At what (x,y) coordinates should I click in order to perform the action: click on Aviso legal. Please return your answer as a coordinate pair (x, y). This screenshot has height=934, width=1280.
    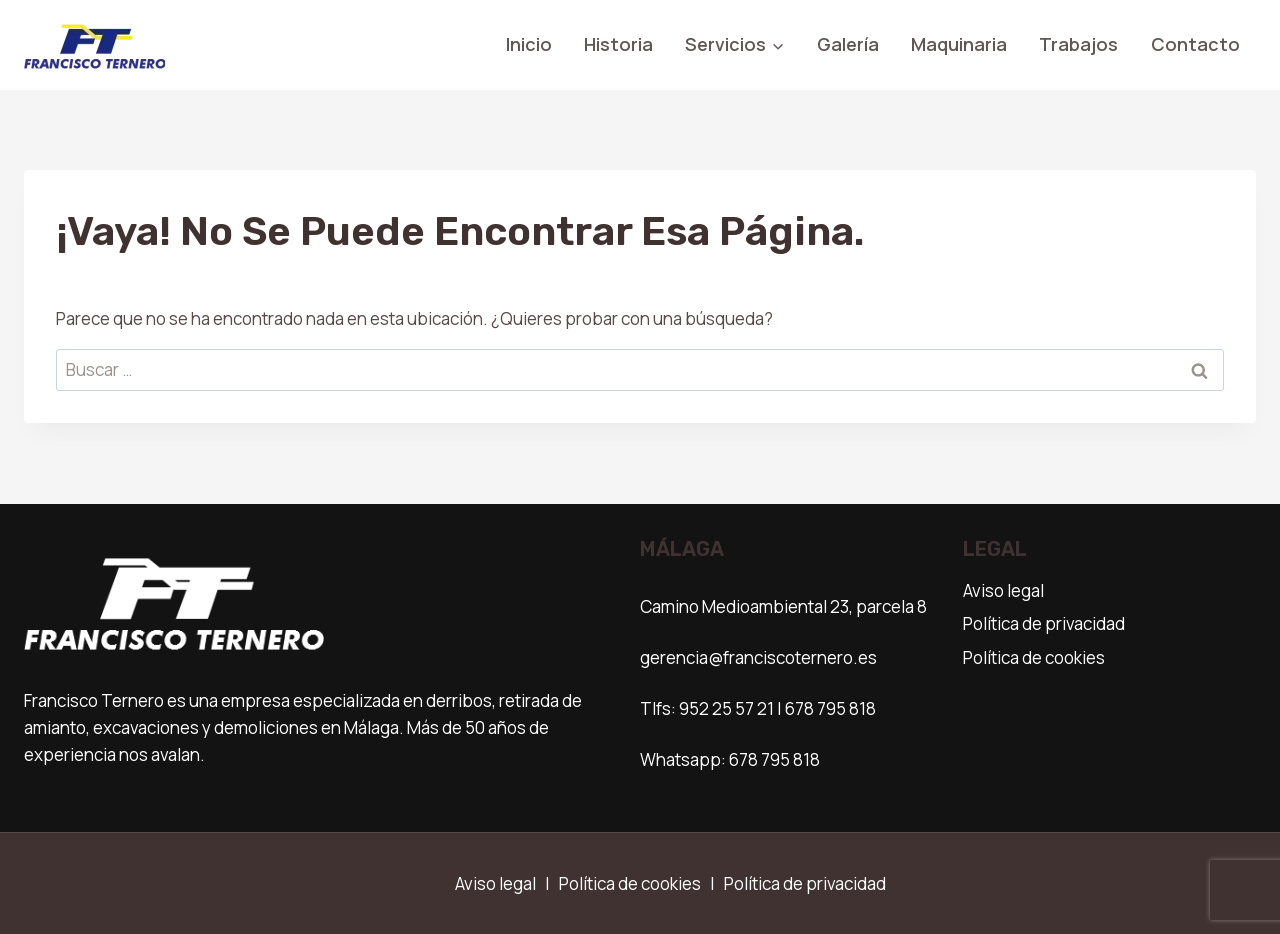
    Looking at the image, I should click on (1003, 590).